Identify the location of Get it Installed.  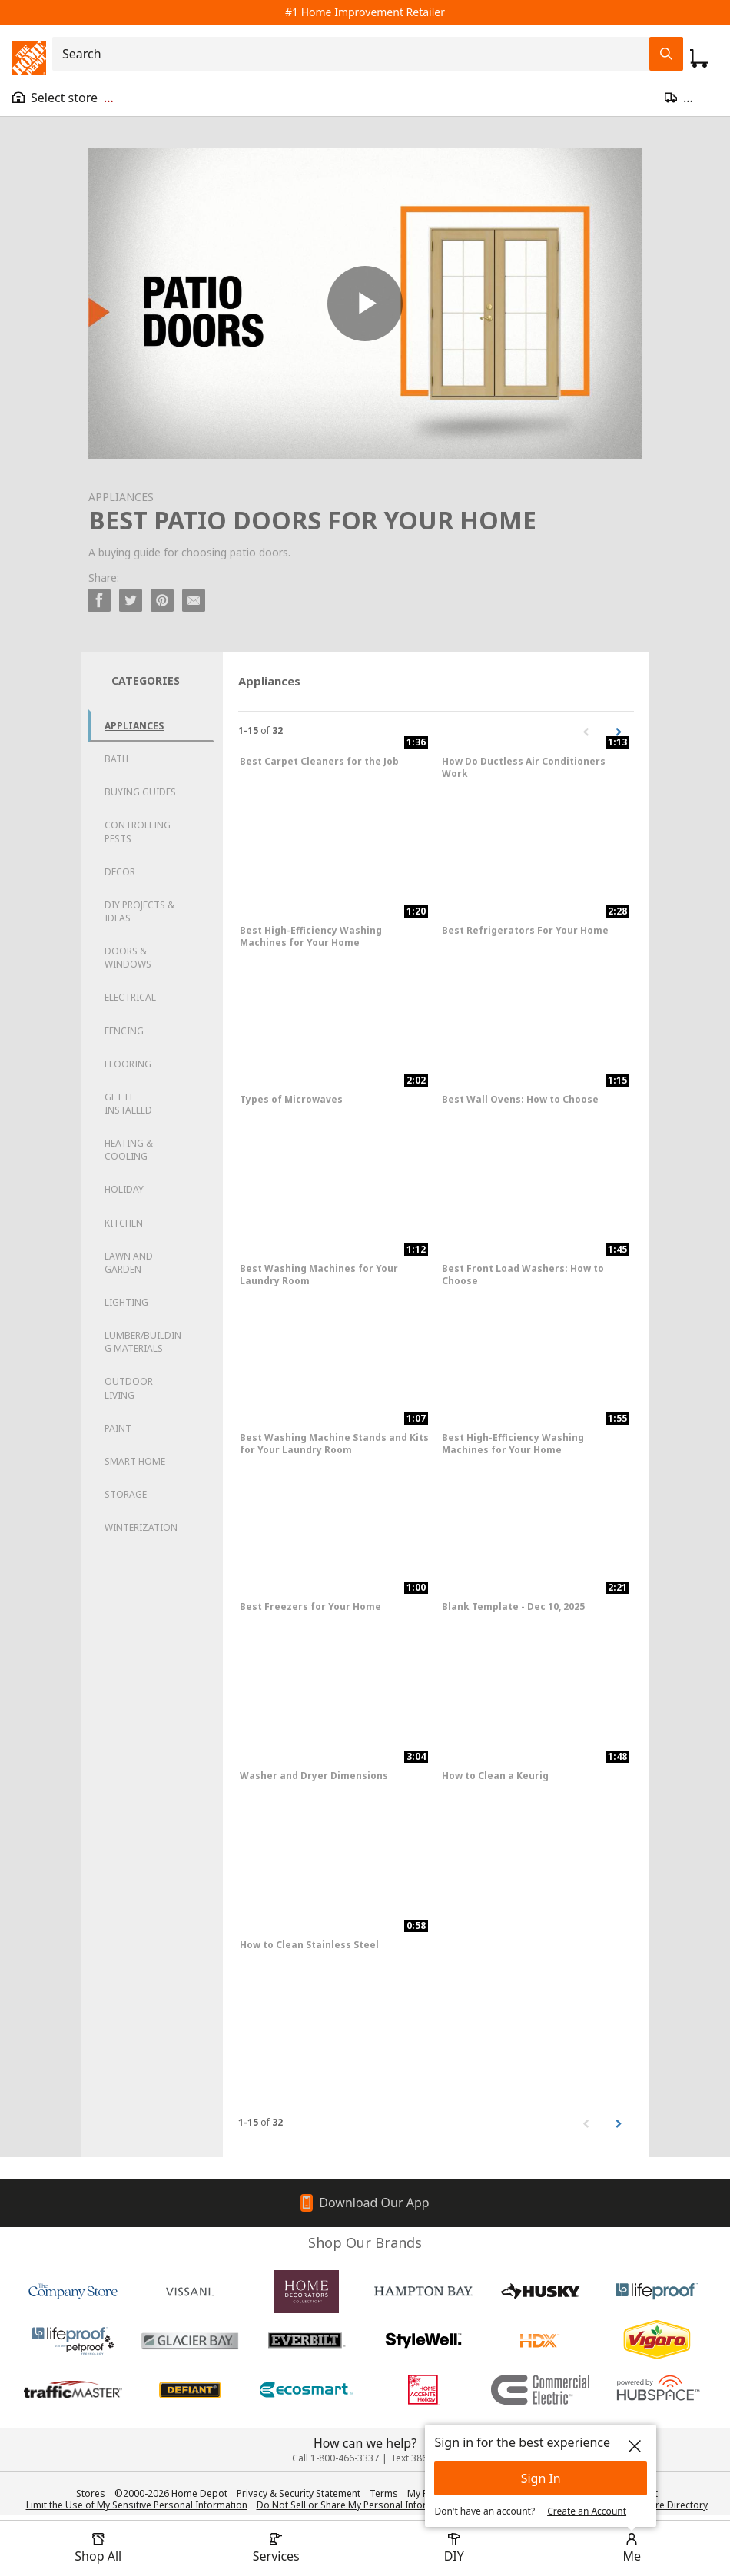
(128, 1103).